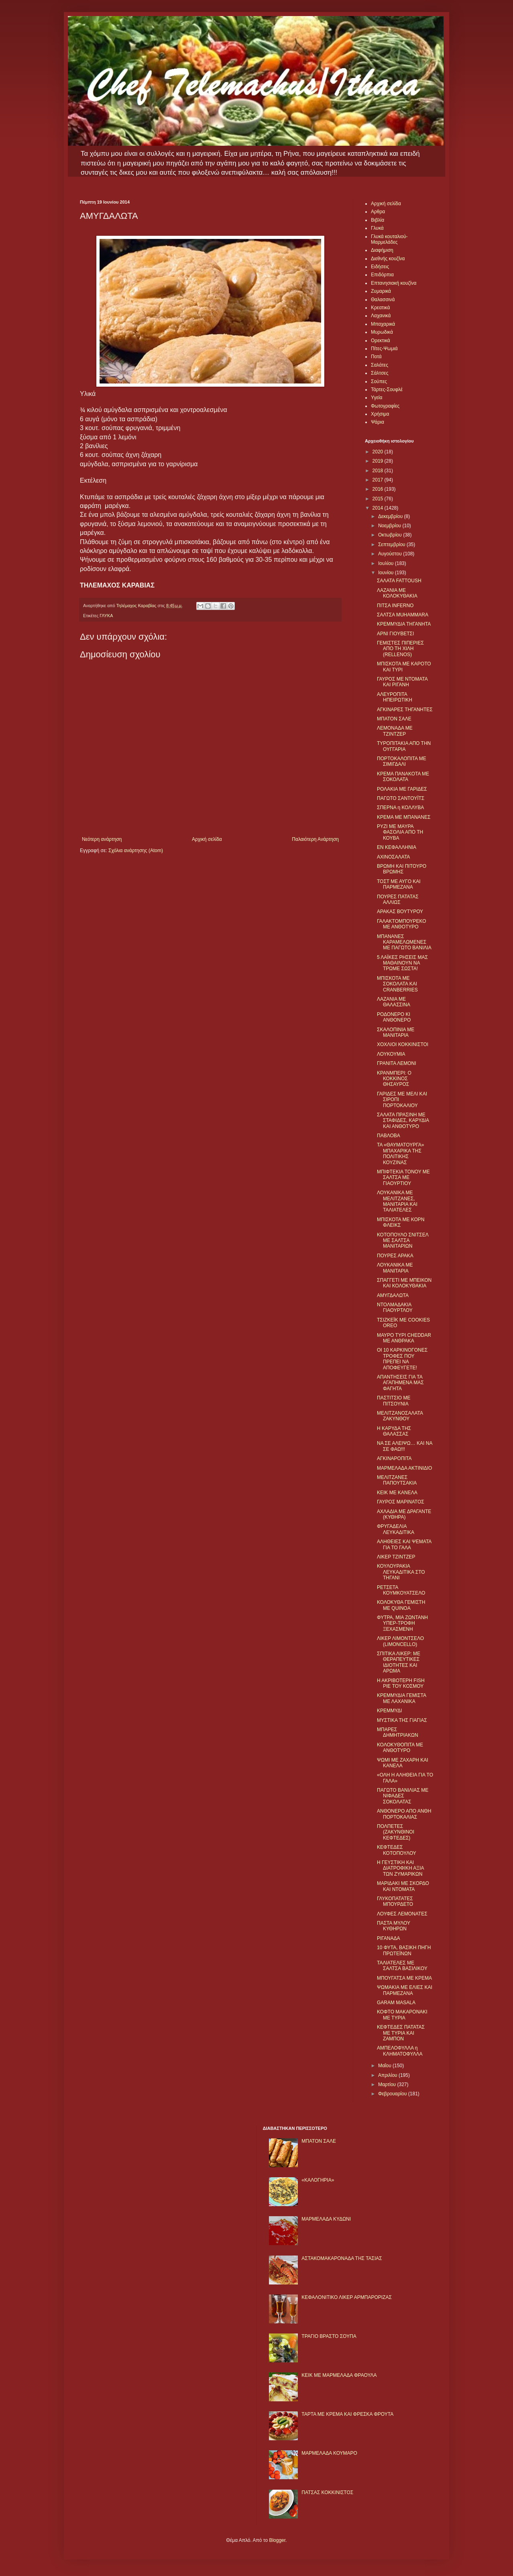 This screenshot has width=513, height=2576. Describe the element at coordinates (379, 365) in the screenshot. I see `Σαλάτες` at that location.